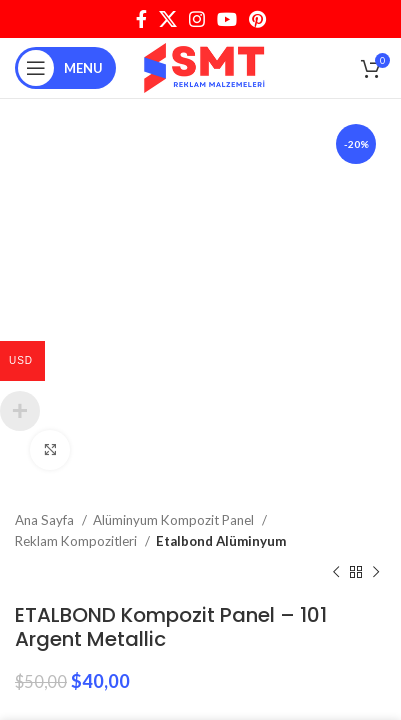 Image resolution: width=401 pixels, height=720 pixels. I want to click on [Facebook social link], so click(141, 19).